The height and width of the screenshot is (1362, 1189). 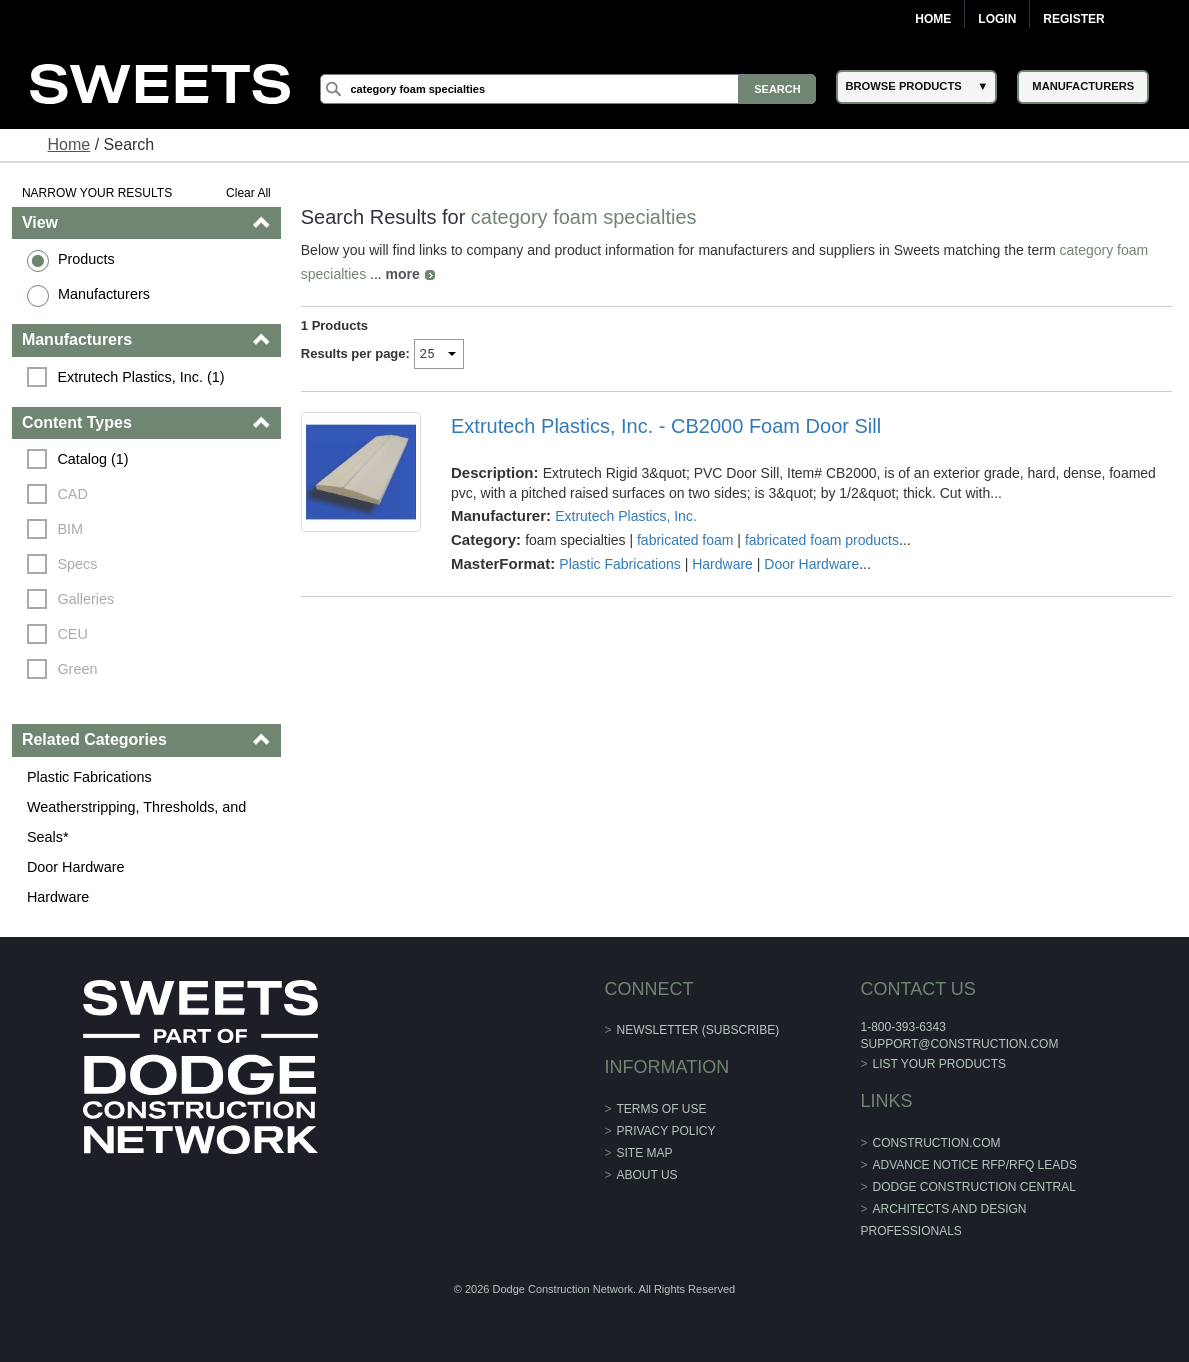 What do you see at coordinates (76, 867) in the screenshot?
I see `Door Hardware` at bounding box center [76, 867].